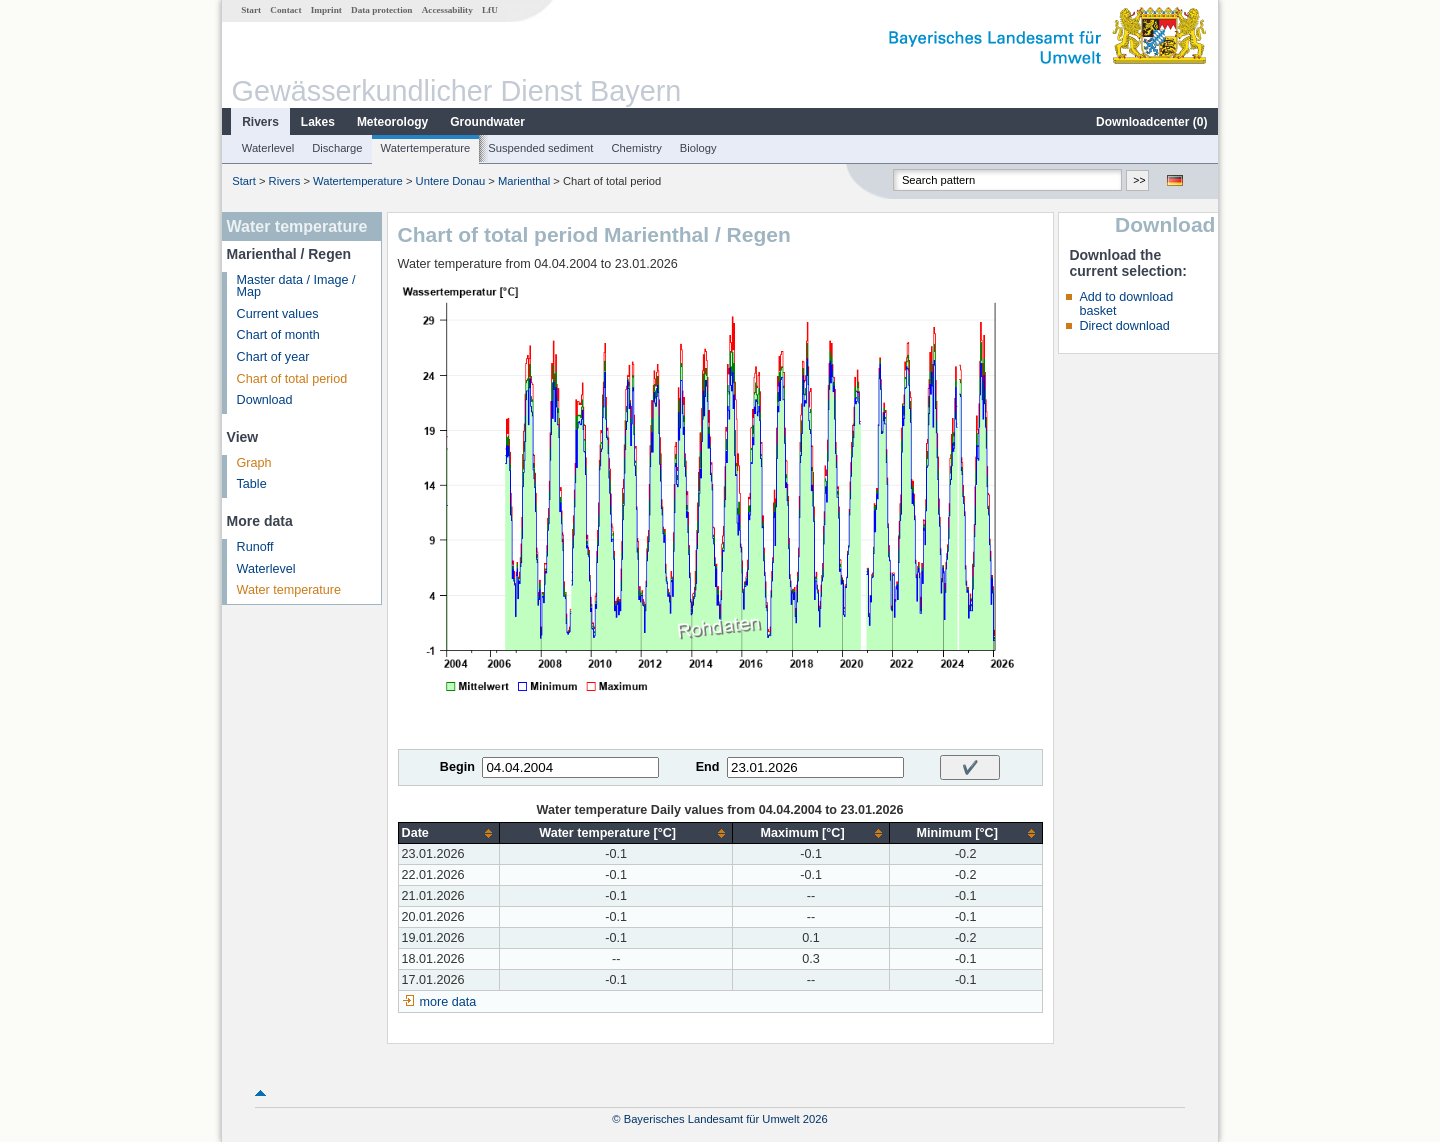 This screenshot has height=1142, width=1440. I want to click on Marienthal, so click(524, 181).